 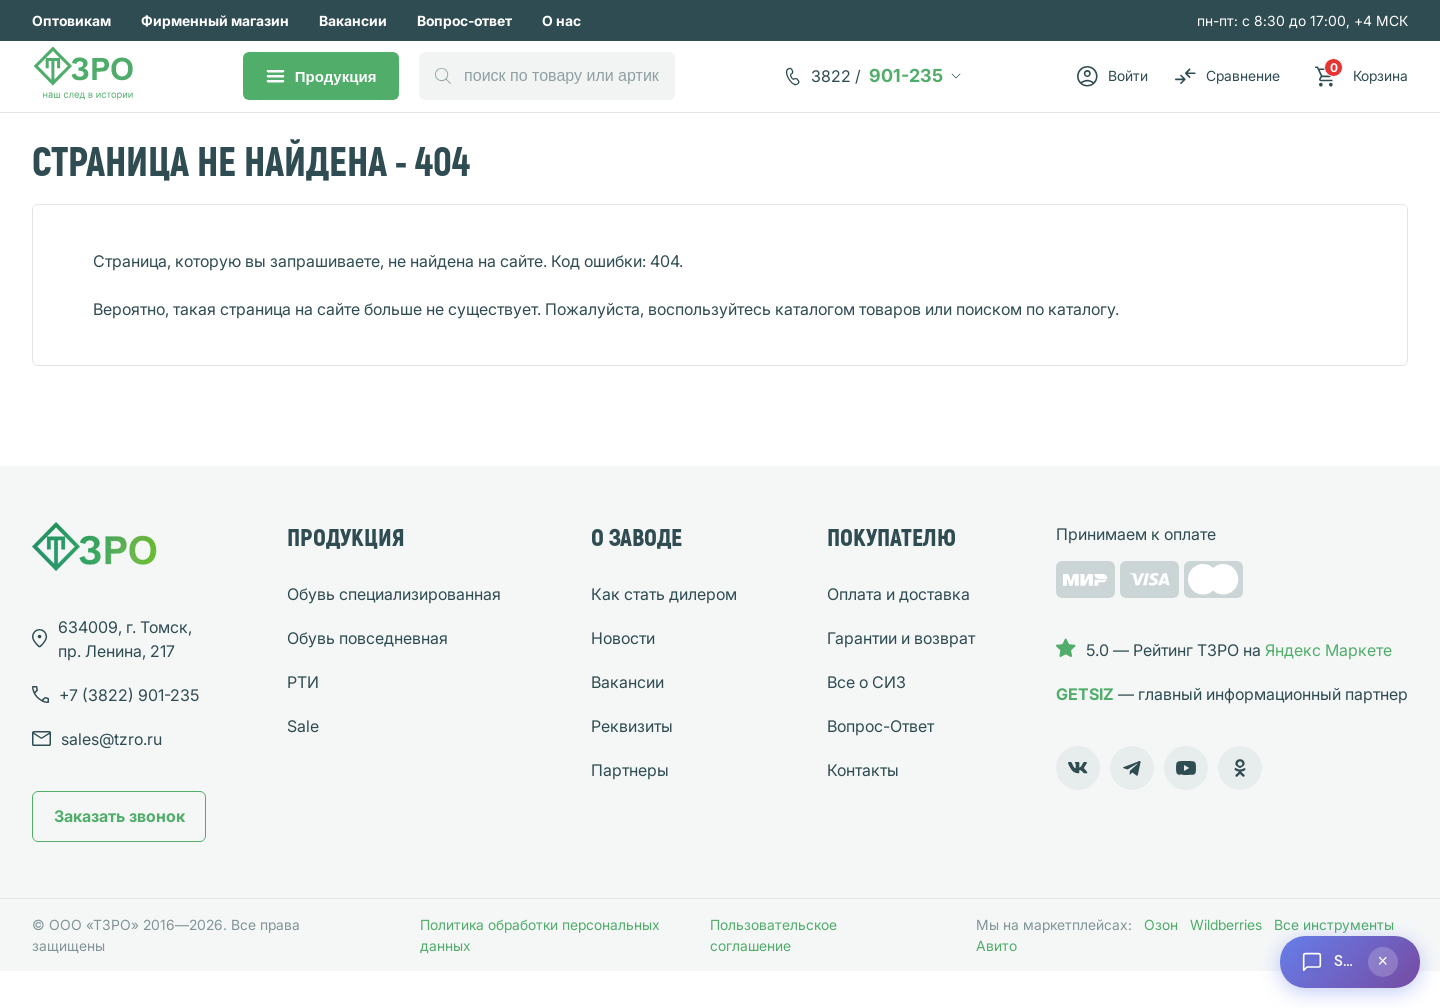 I want to click on Вопрос-Ответ, so click(x=880, y=763).